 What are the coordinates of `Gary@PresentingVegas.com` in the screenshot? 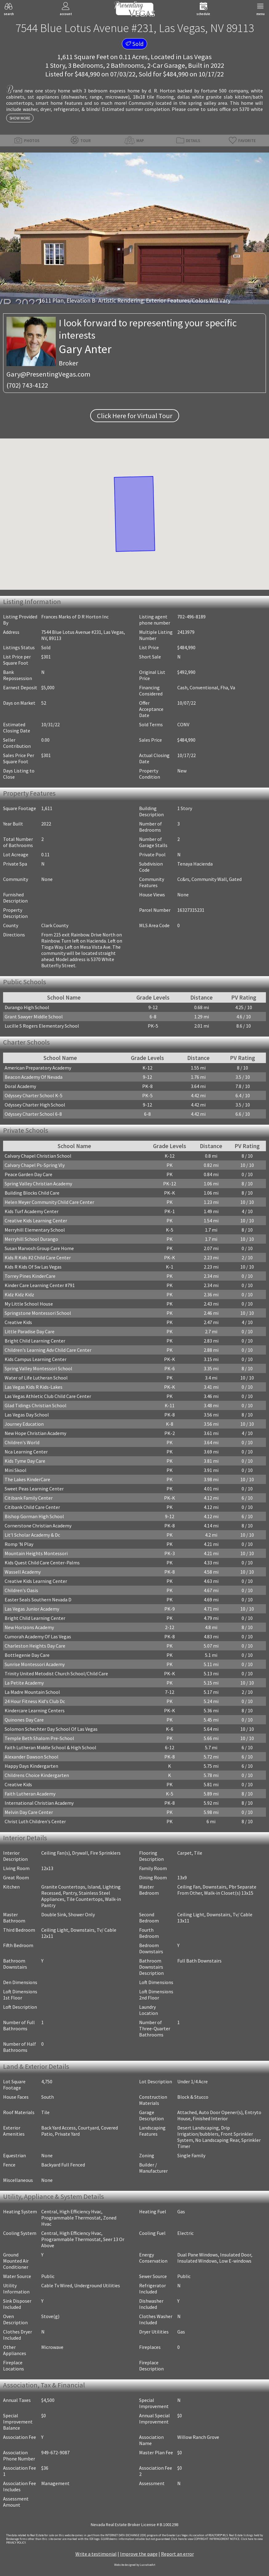 It's located at (48, 374).